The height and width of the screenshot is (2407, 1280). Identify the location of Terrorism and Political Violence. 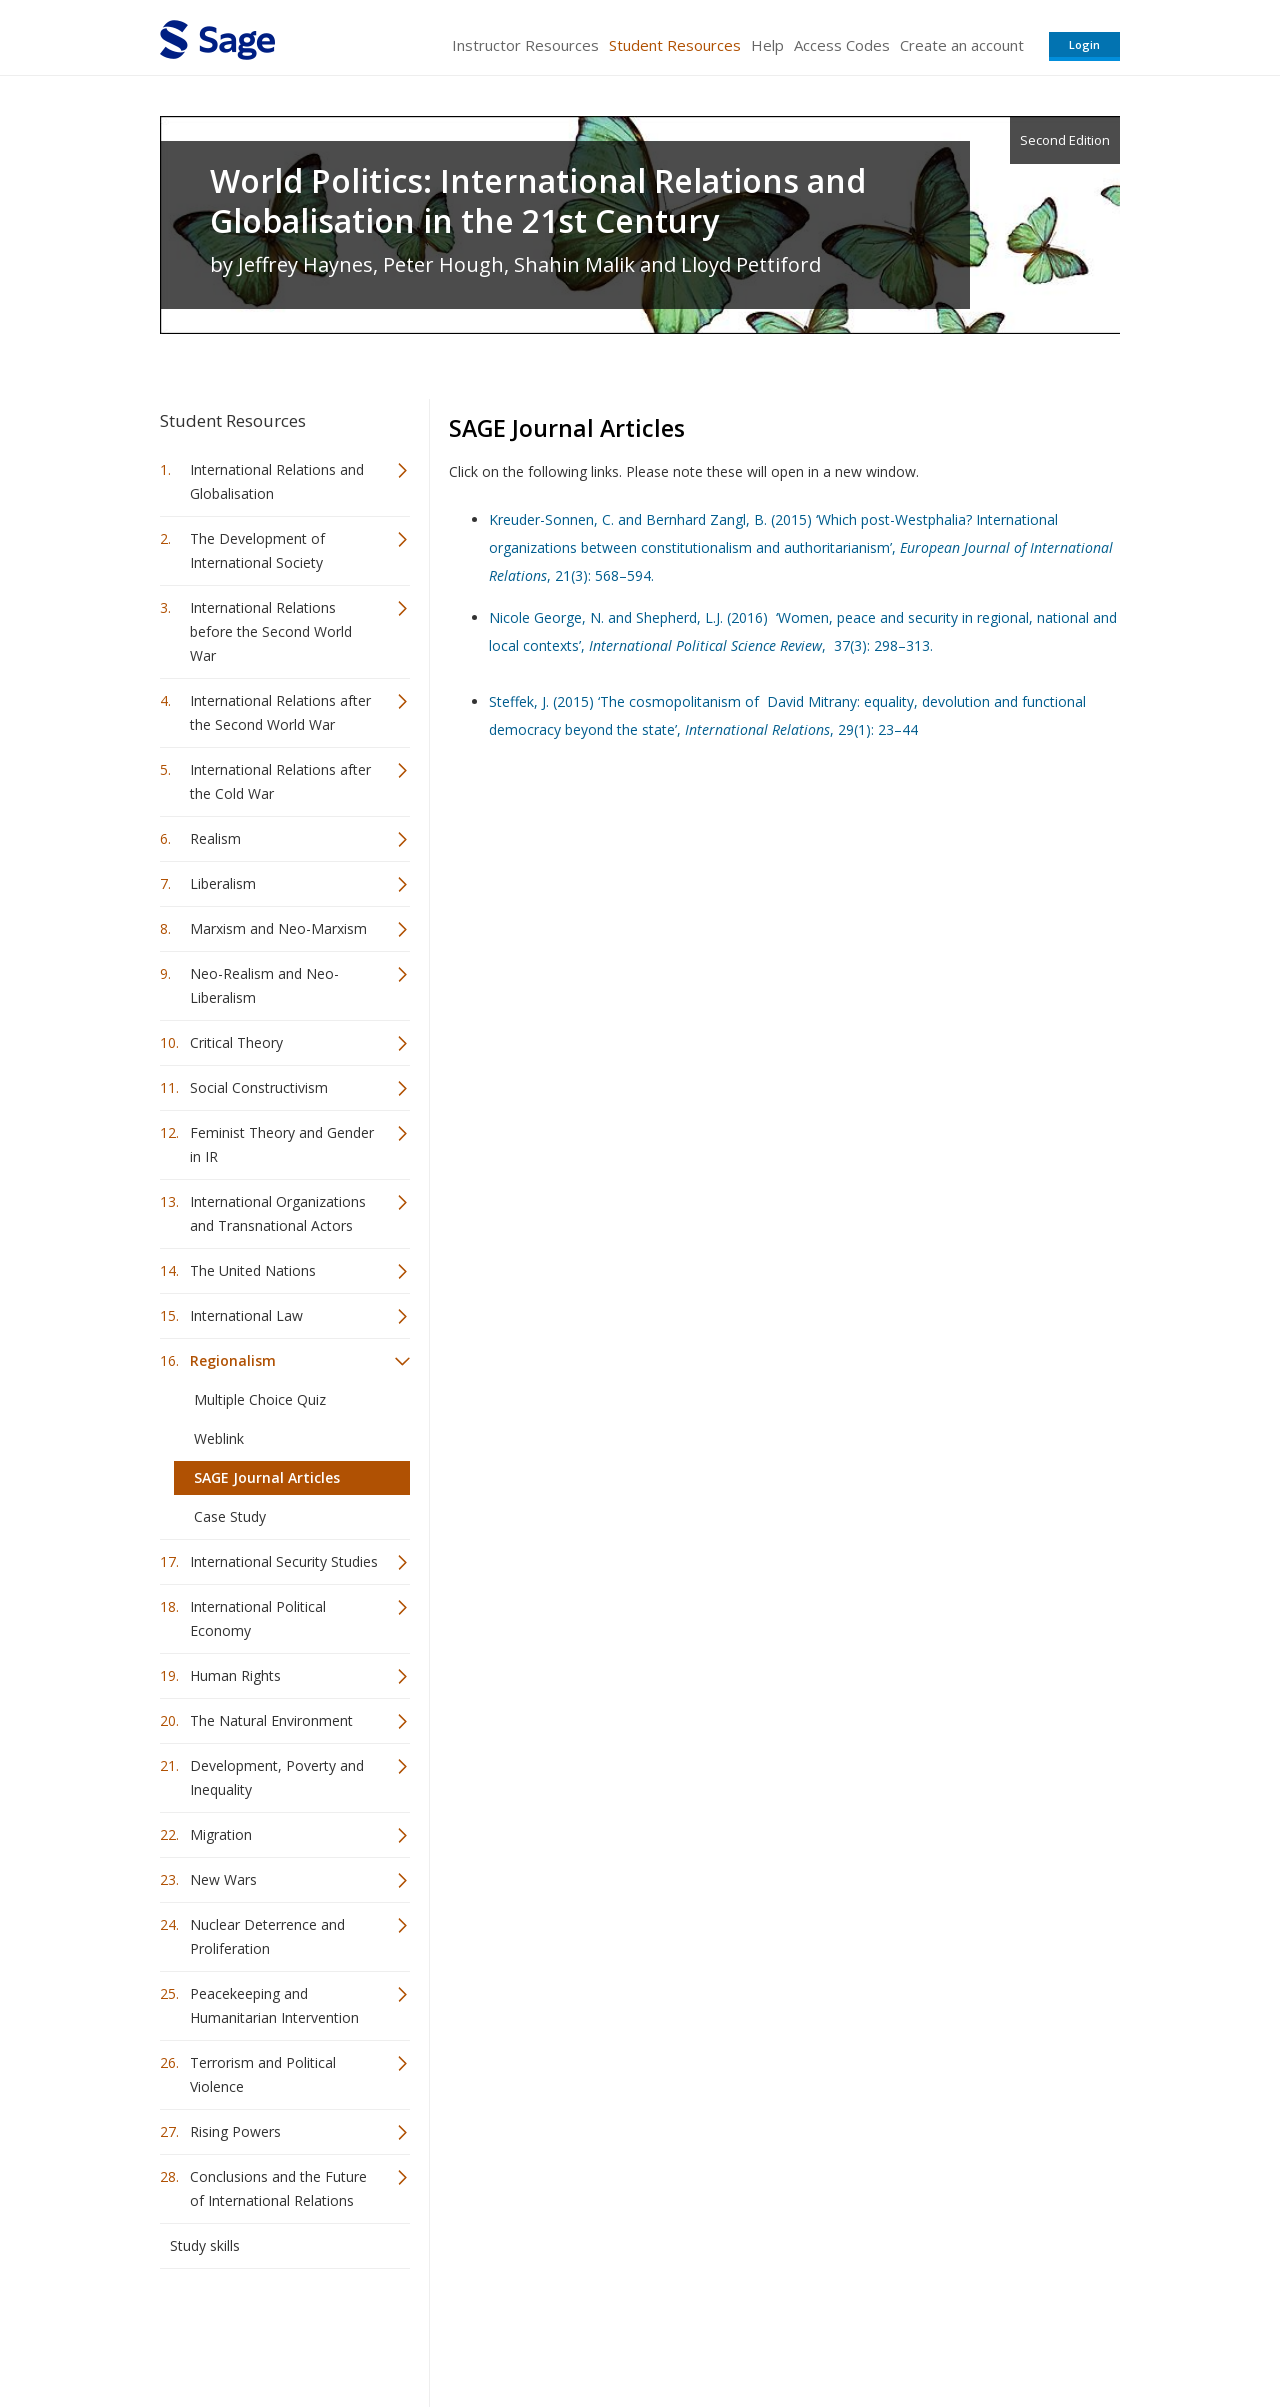
(263, 2074).